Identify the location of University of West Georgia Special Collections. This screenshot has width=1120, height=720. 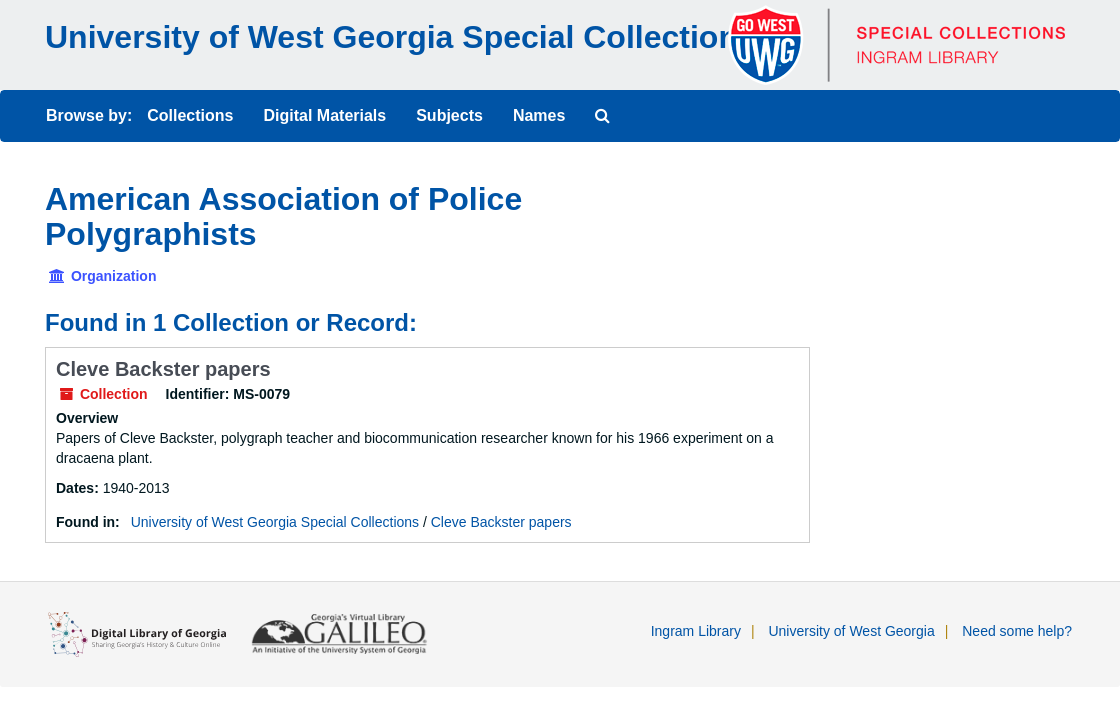
(400, 37).